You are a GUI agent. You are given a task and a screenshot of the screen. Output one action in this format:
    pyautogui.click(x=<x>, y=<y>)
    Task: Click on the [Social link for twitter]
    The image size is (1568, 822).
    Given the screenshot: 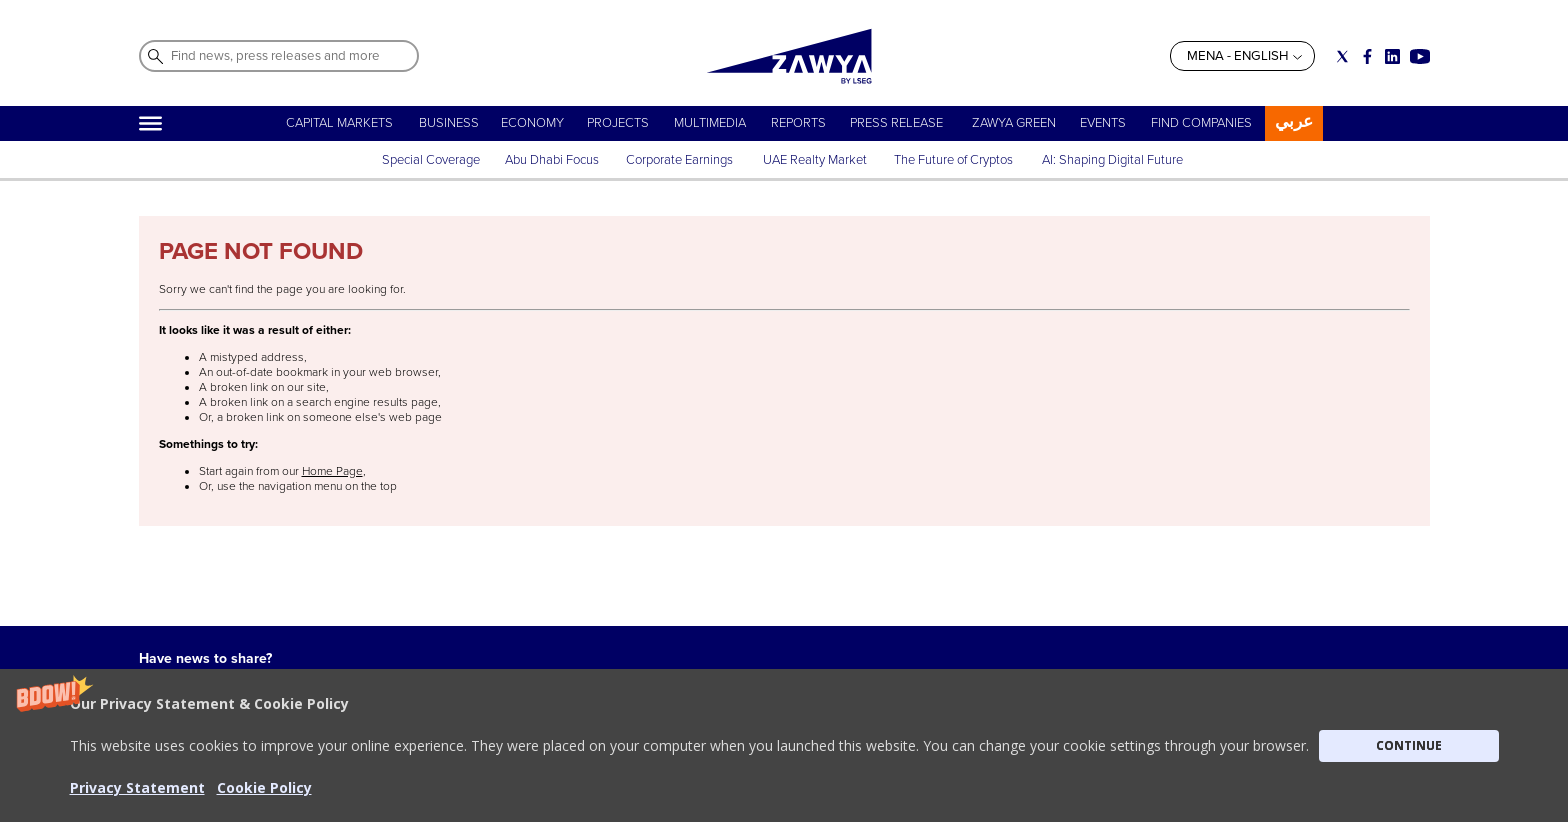 What is the action you would take?
    pyautogui.click(x=1342, y=56)
    